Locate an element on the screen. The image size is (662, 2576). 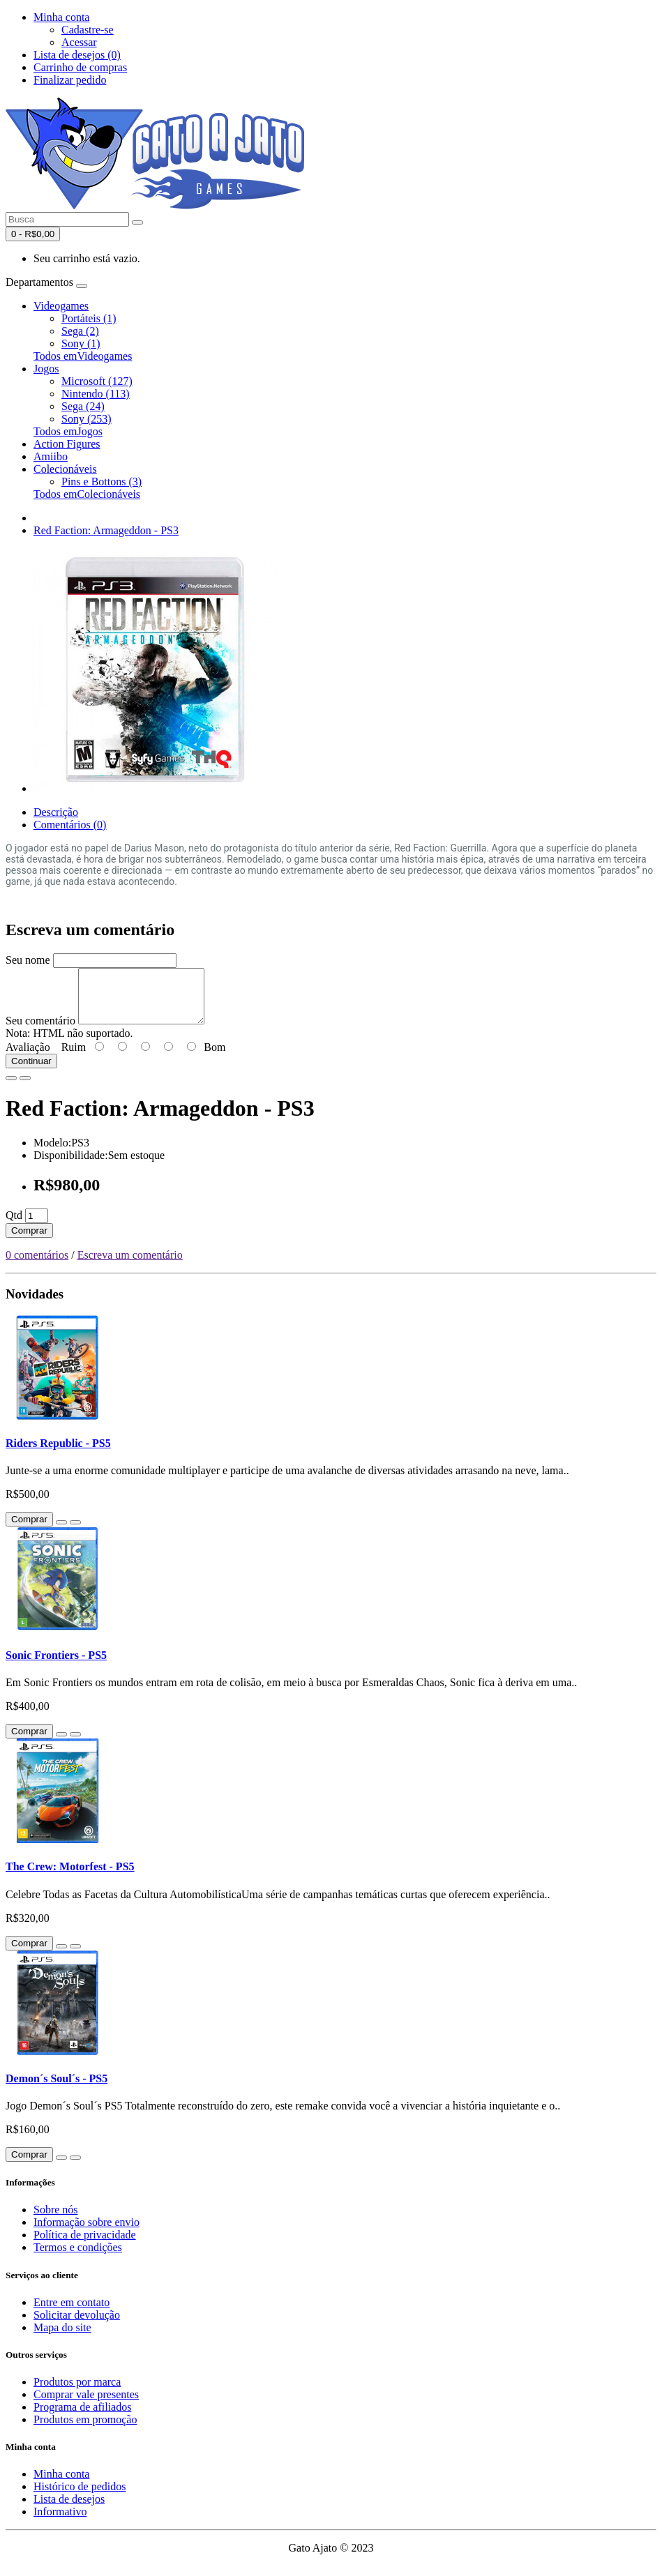
Qtd is located at coordinates (14, 1226).